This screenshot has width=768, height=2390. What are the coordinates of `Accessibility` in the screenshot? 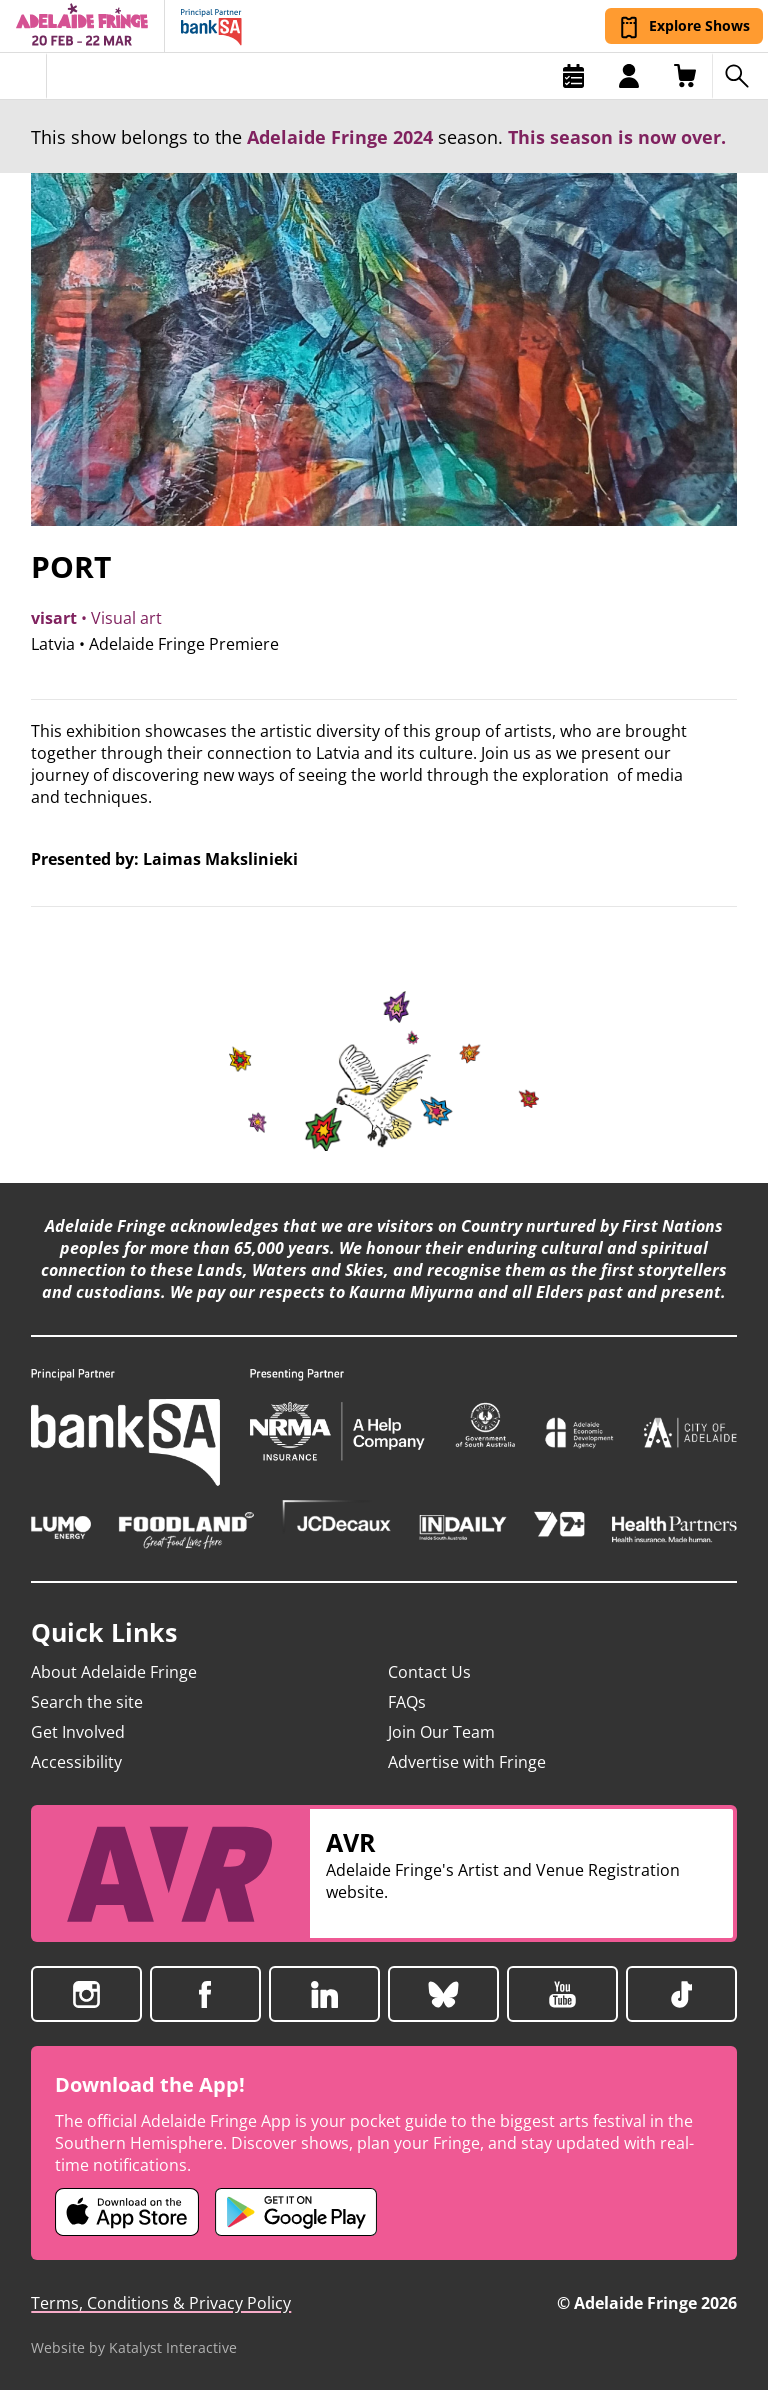 It's located at (76, 1762).